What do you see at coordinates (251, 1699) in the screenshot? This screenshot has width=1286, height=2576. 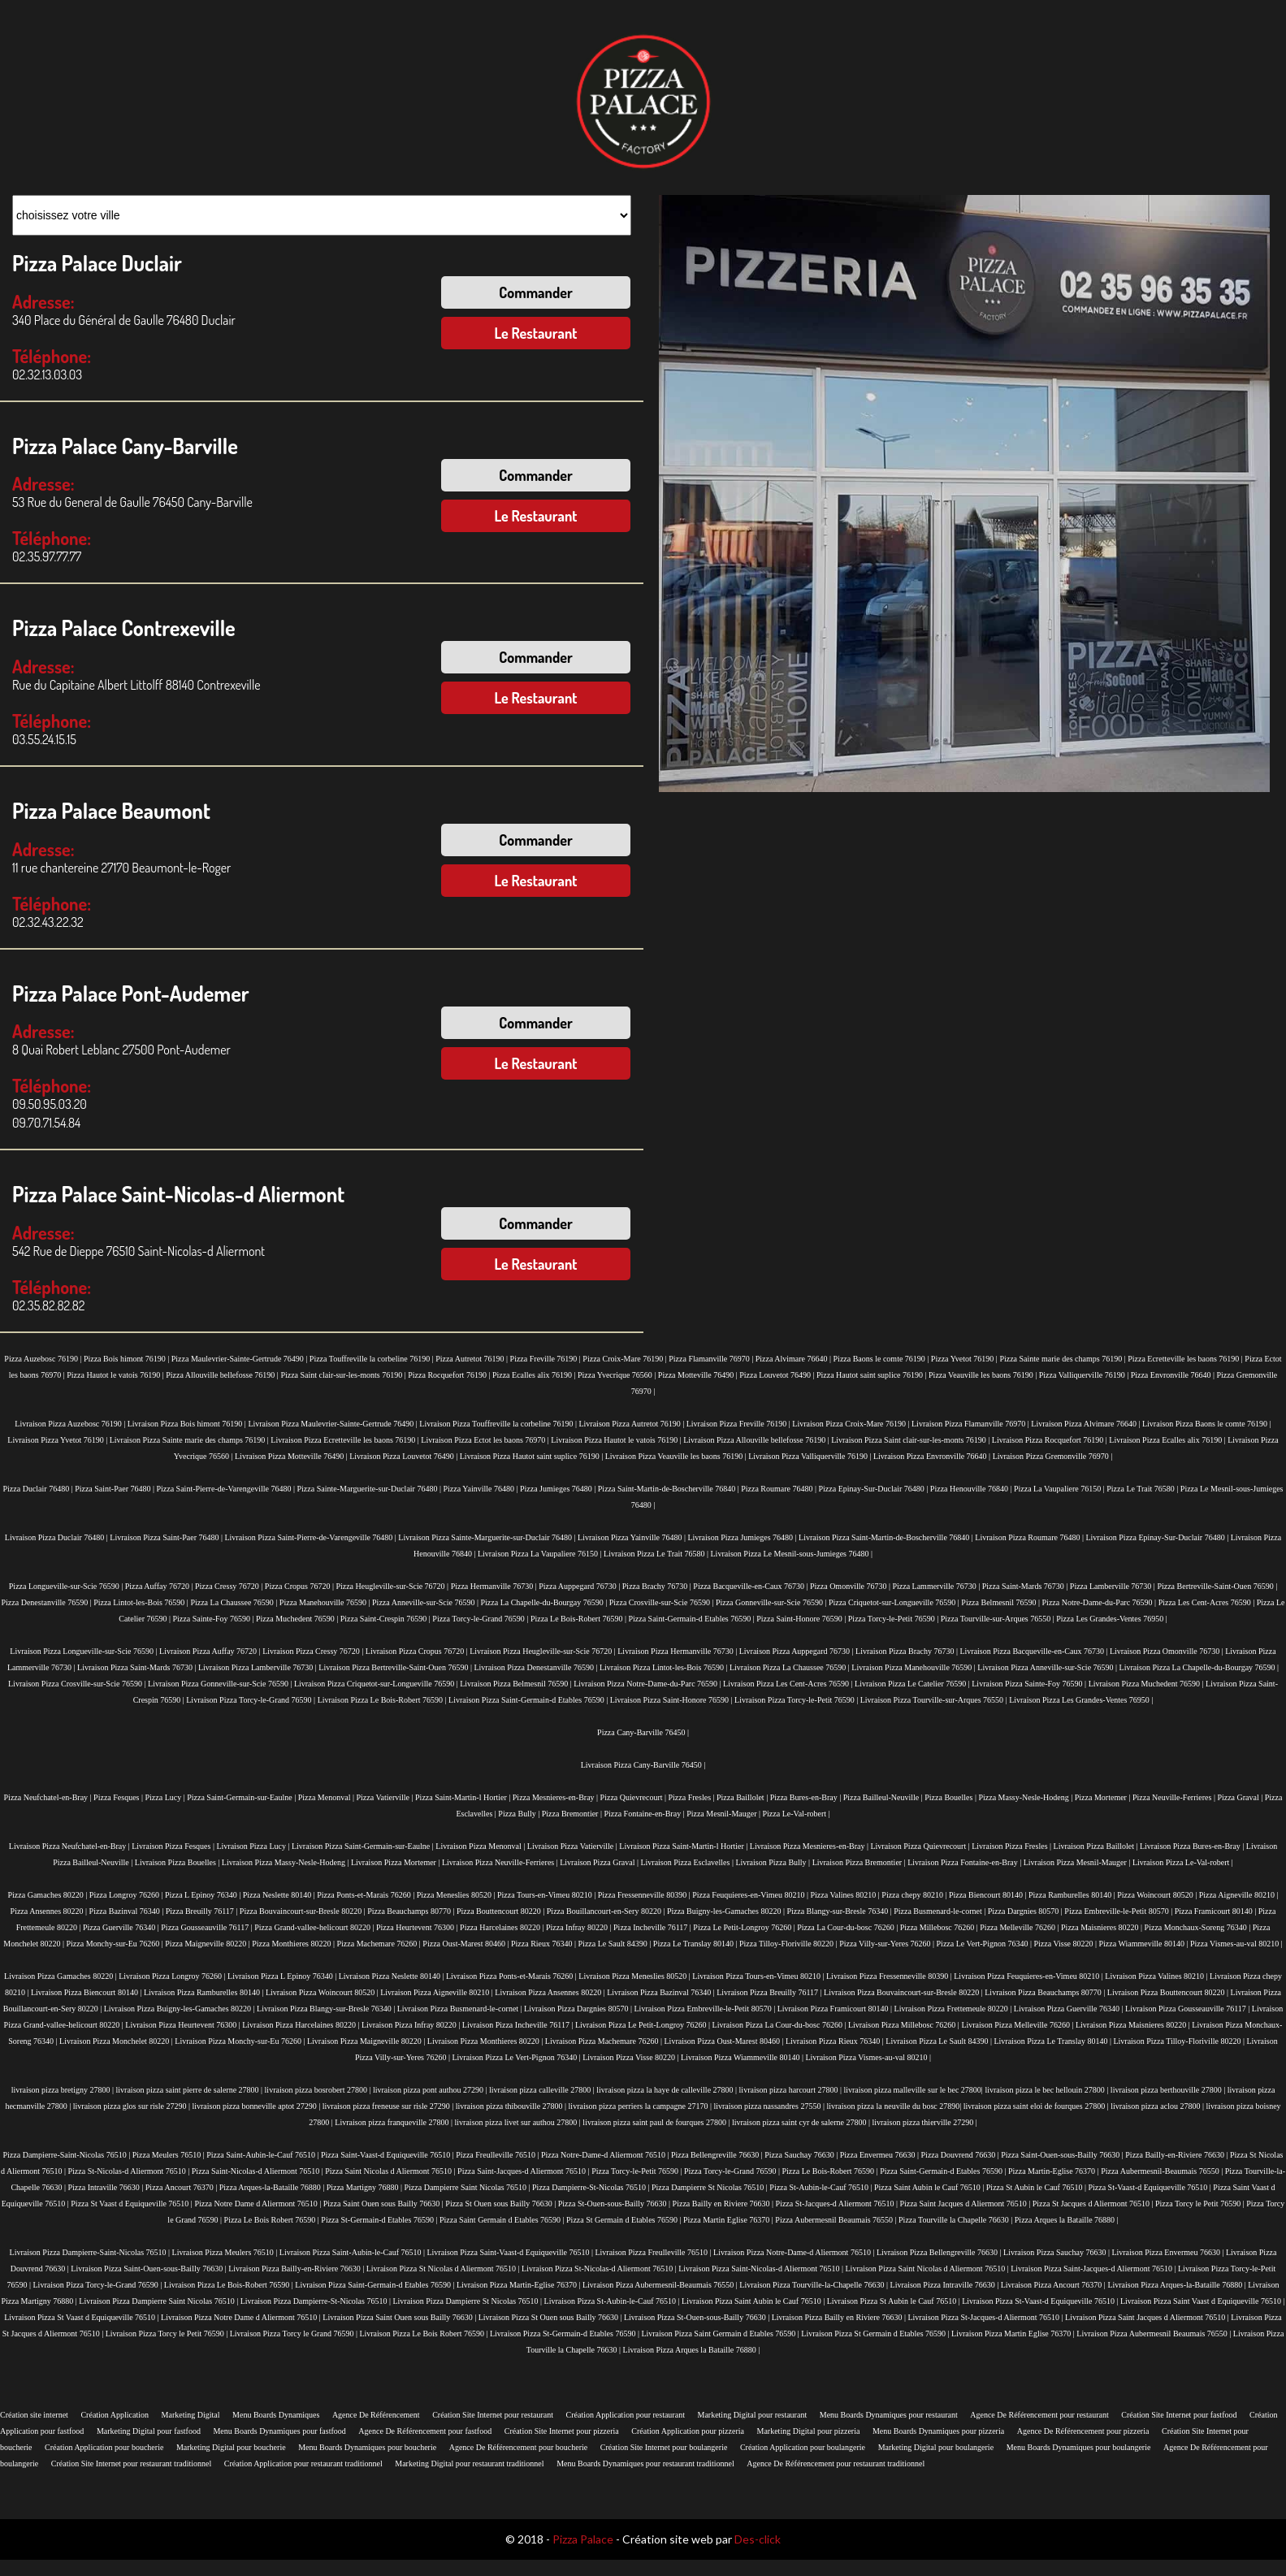 I see `Livraison Pizza Torcy-le-Grand 76590 |` at bounding box center [251, 1699].